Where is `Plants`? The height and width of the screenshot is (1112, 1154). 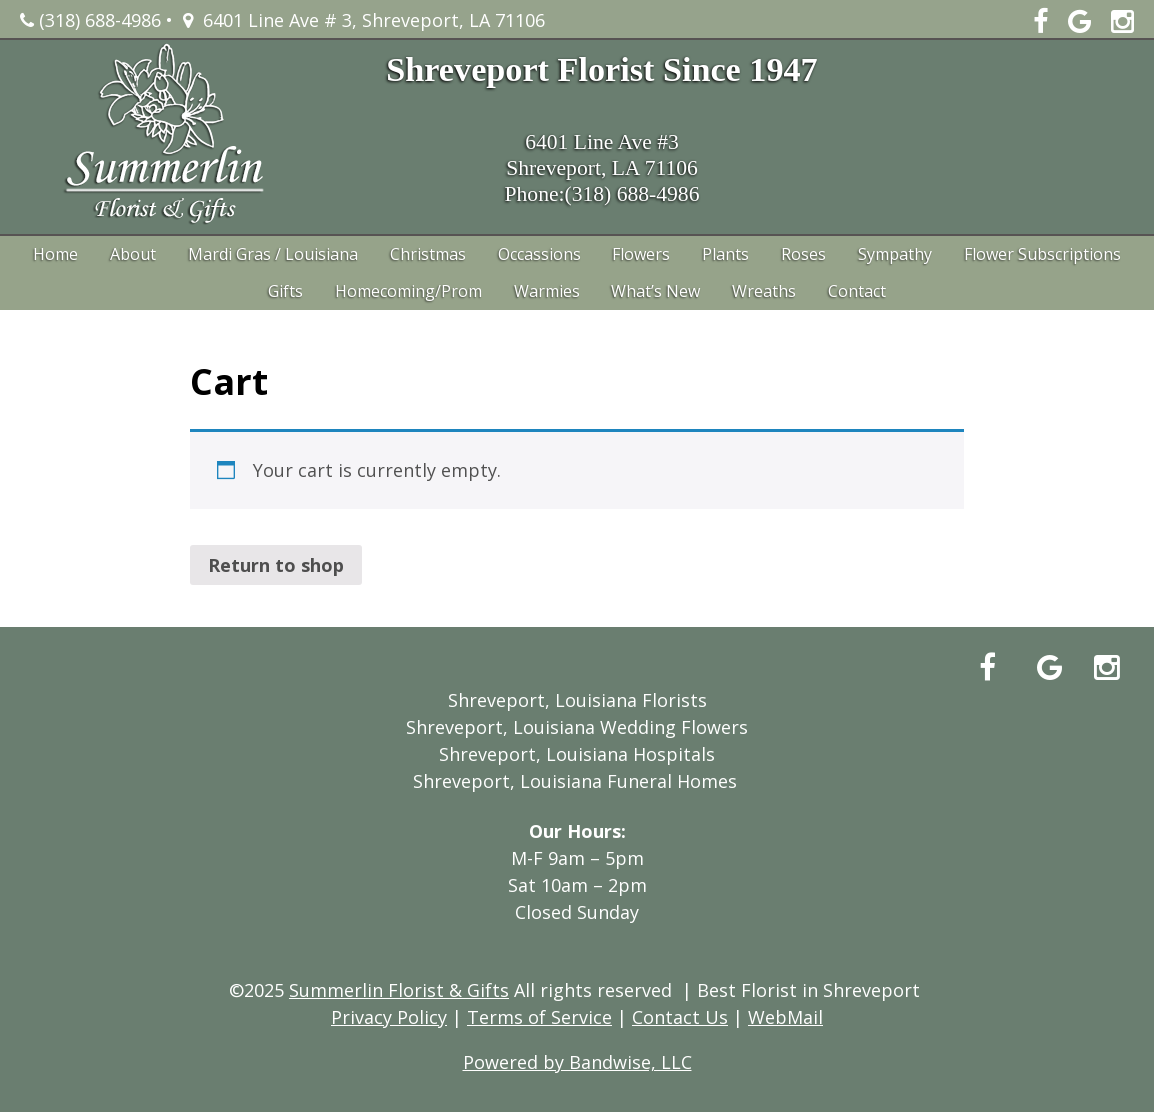
Plants is located at coordinates (725, 254).